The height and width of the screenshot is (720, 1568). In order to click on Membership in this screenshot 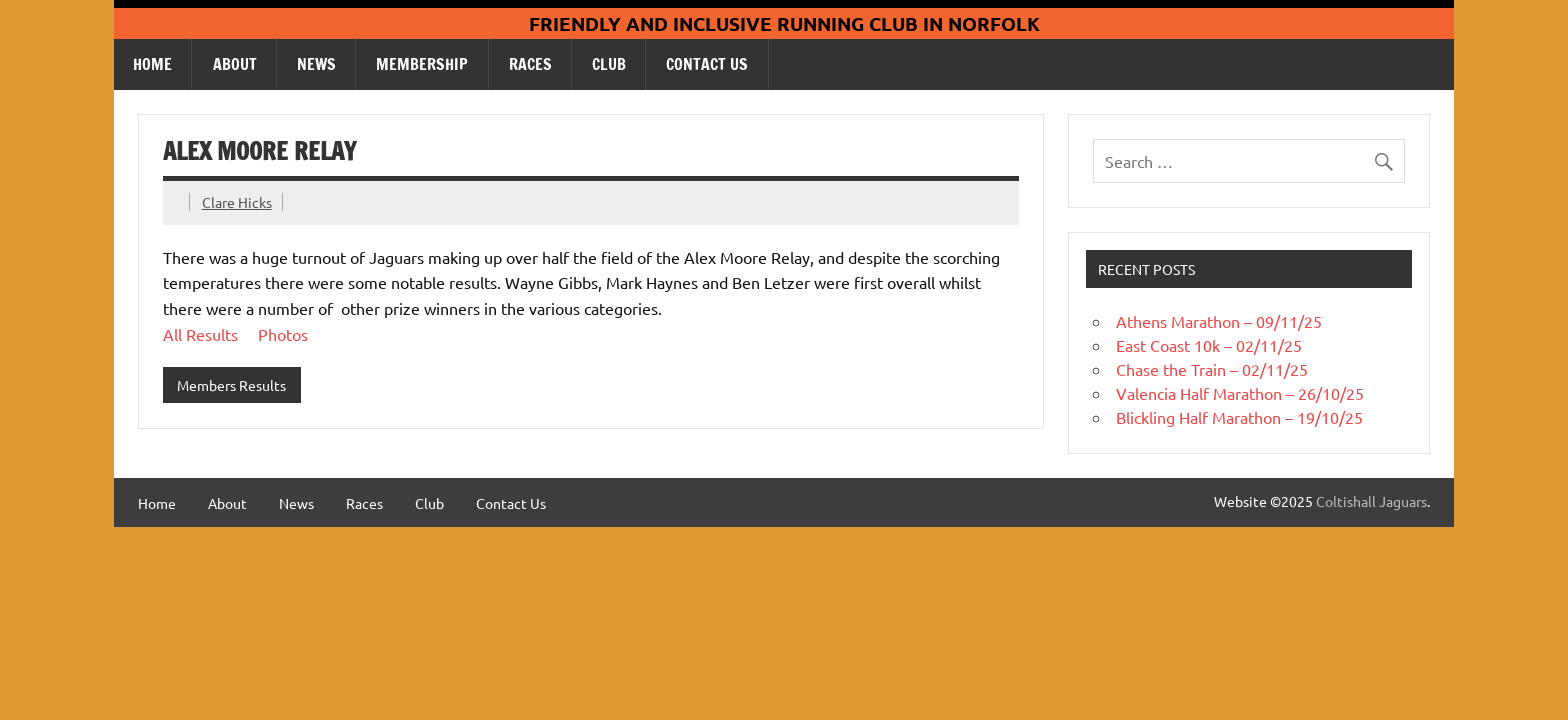, I will do `click(422, 64)`.